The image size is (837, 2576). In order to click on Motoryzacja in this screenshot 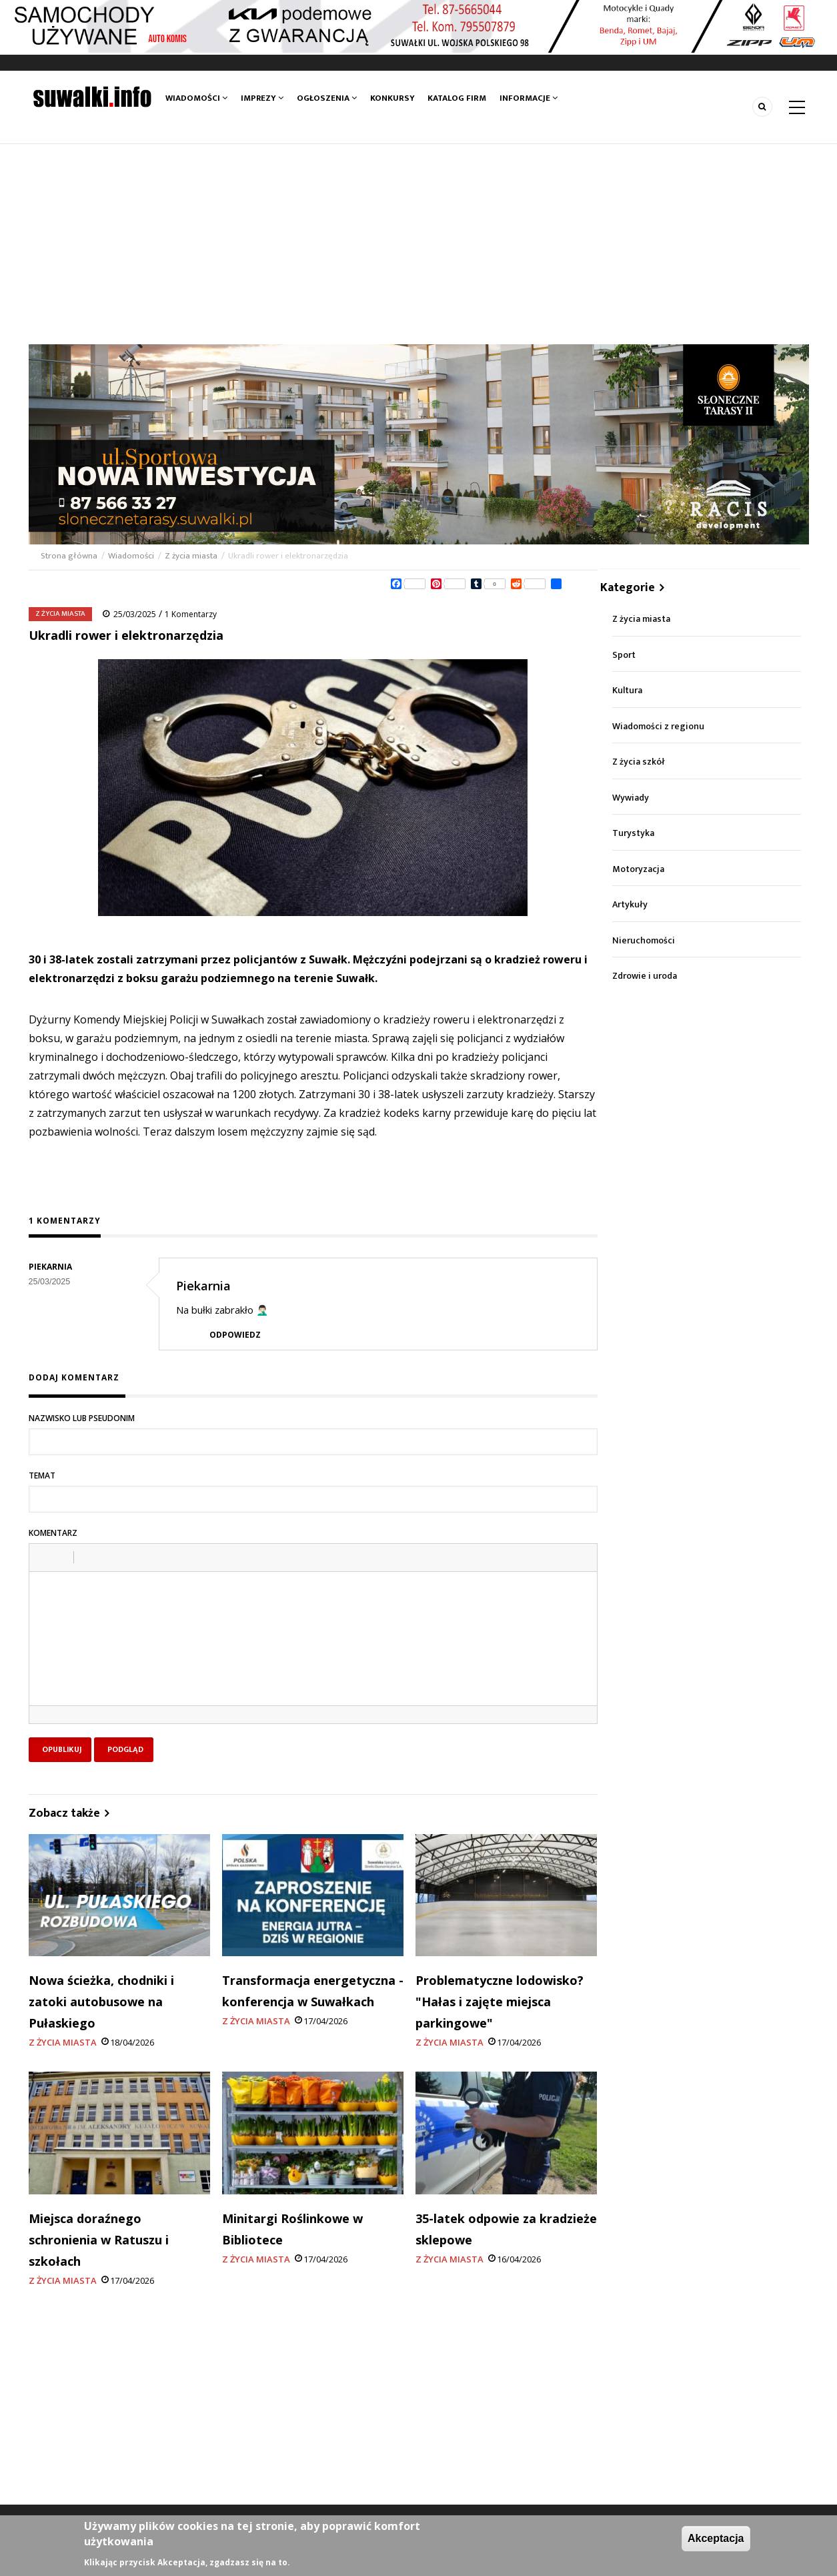, I will do `click(638, 869)`.